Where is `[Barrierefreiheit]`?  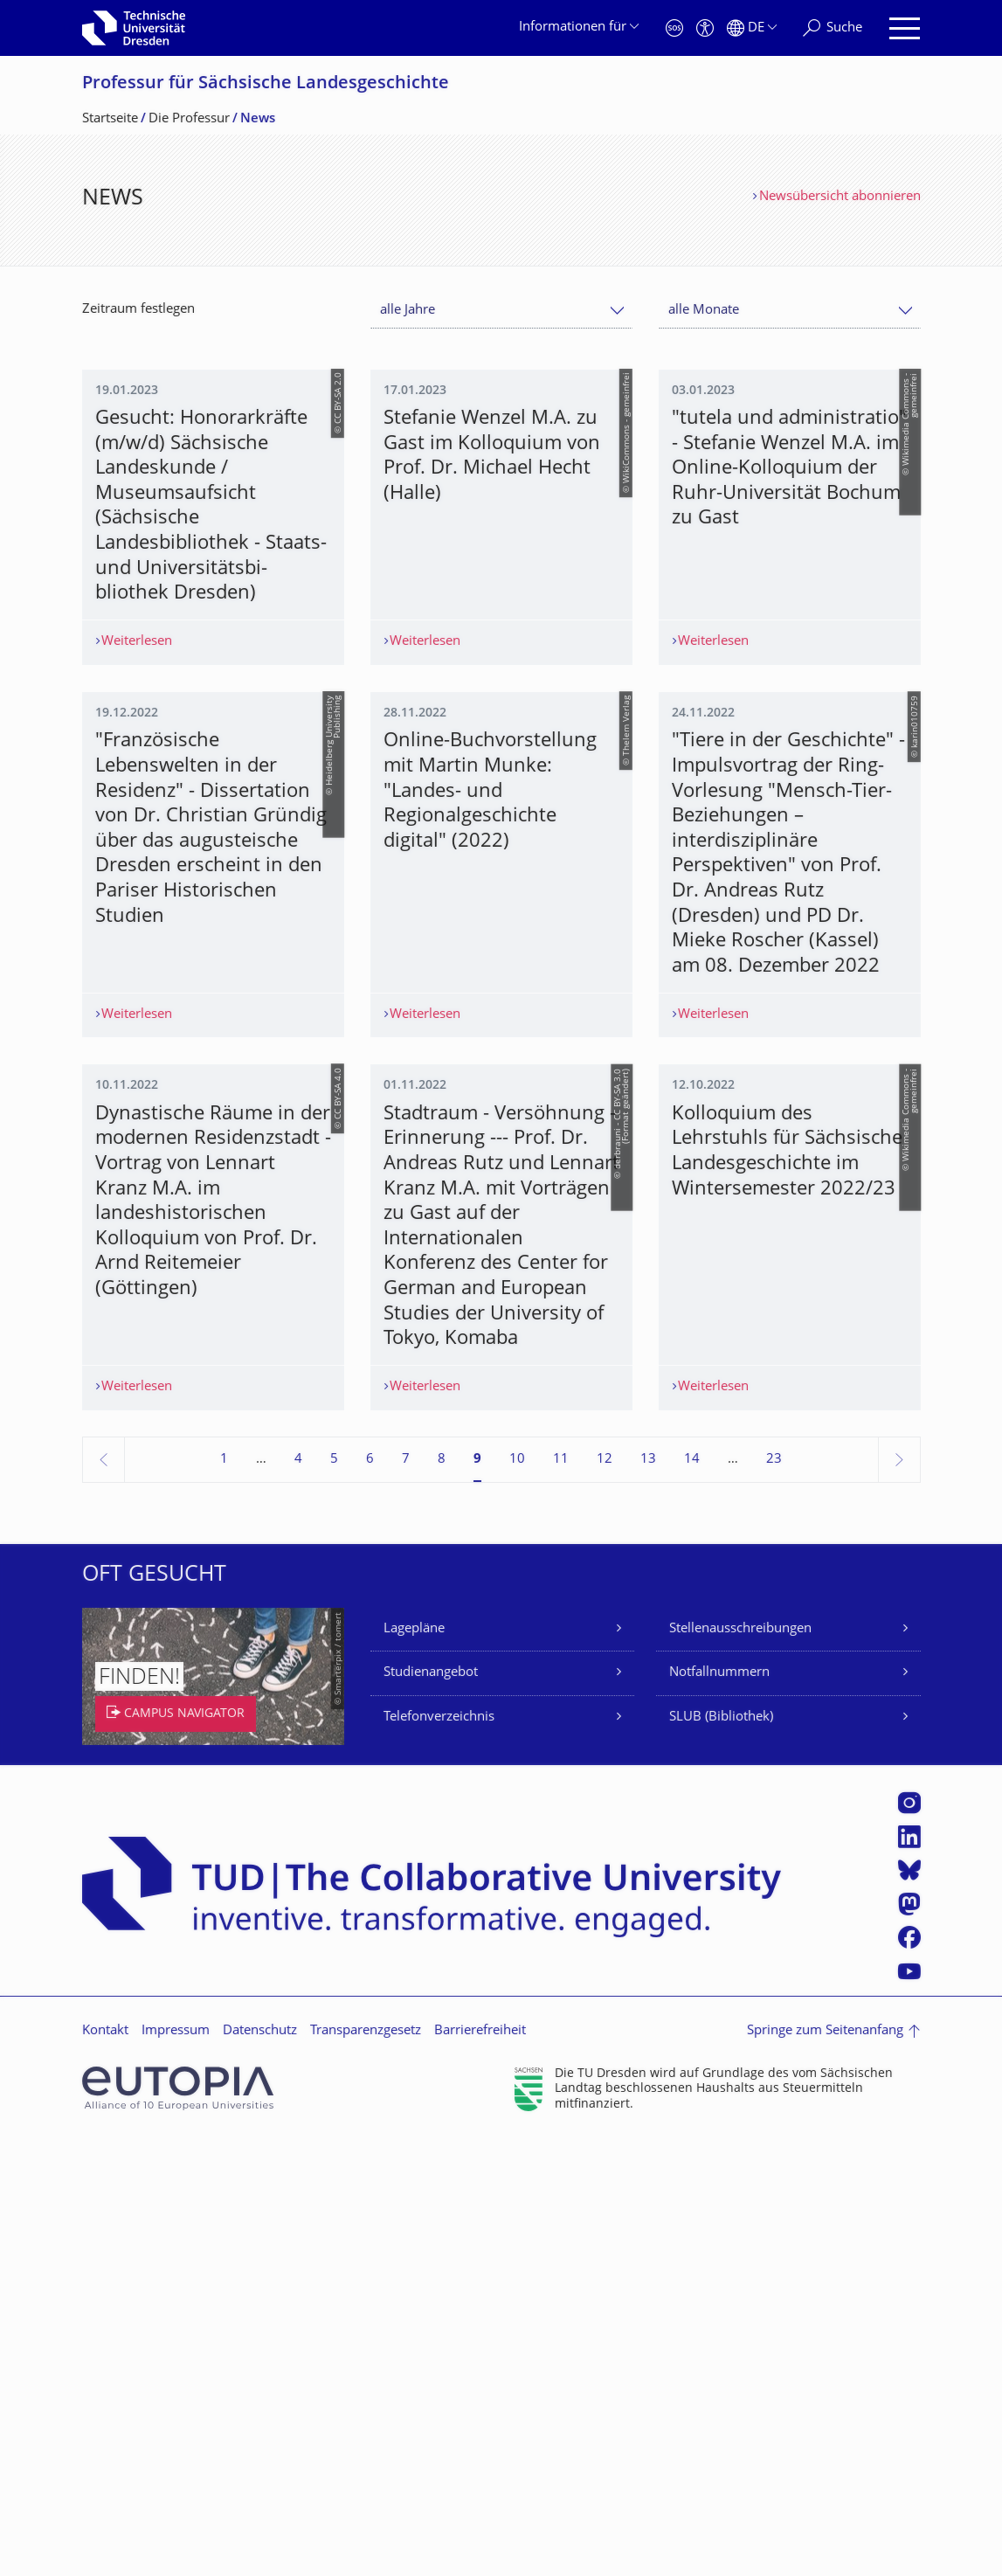 [Barrierefreiheit] is located at coordinates (705, 28).